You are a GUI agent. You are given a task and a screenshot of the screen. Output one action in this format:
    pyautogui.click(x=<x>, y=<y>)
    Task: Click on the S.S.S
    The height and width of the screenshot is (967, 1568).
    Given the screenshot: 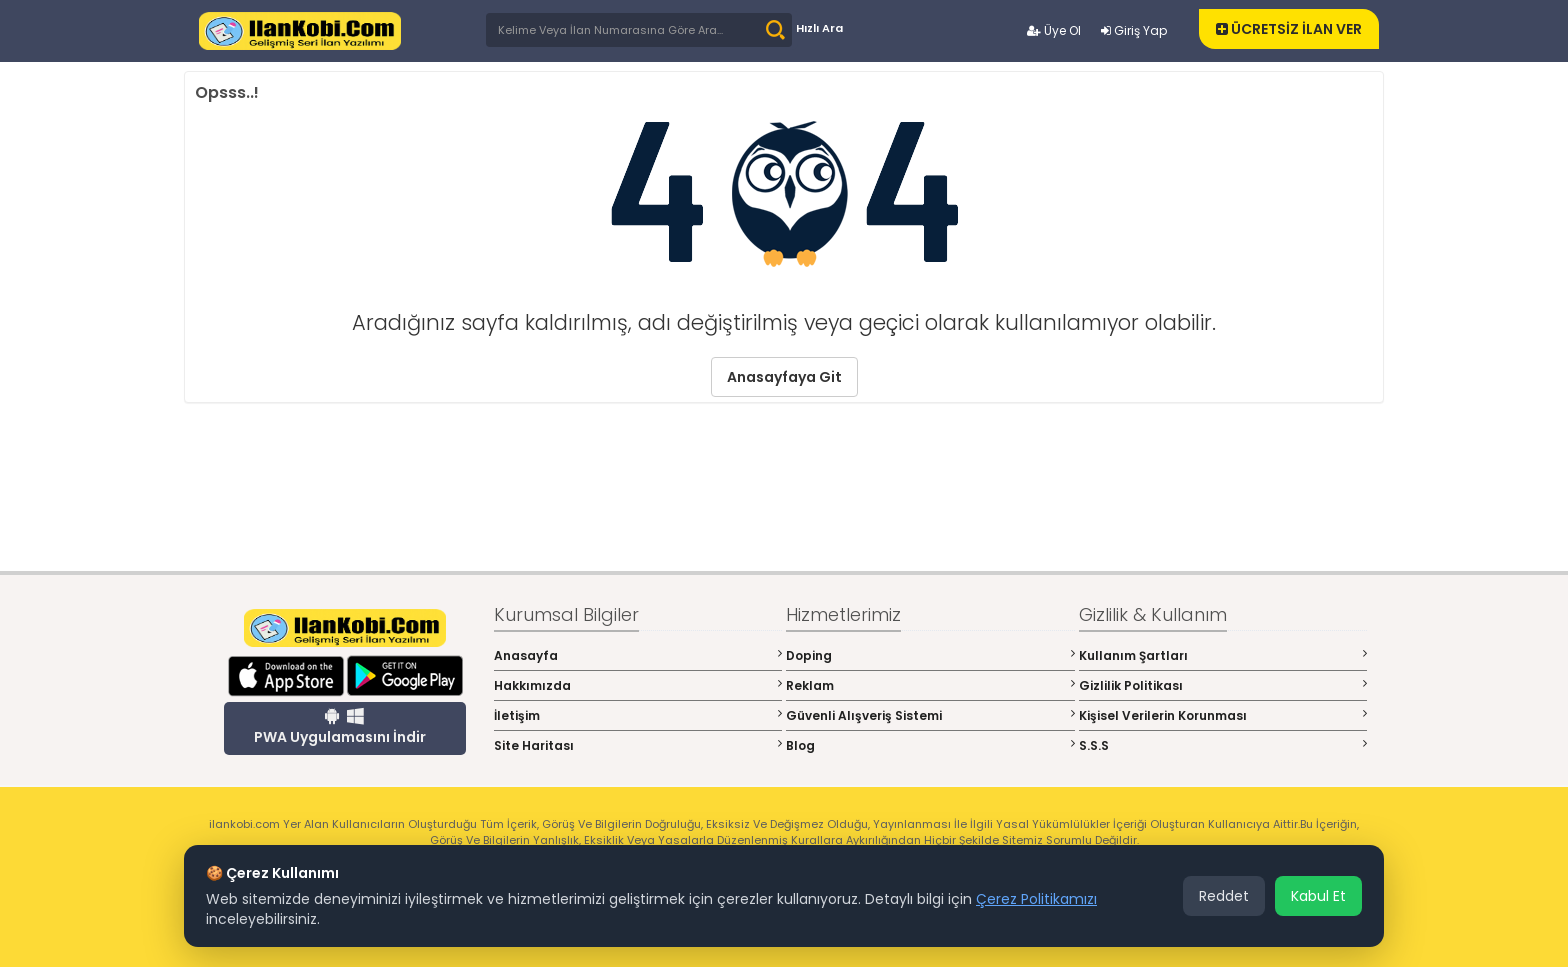 What is the action you would take?
    pyautogui.click(x=1223, y=745)
    